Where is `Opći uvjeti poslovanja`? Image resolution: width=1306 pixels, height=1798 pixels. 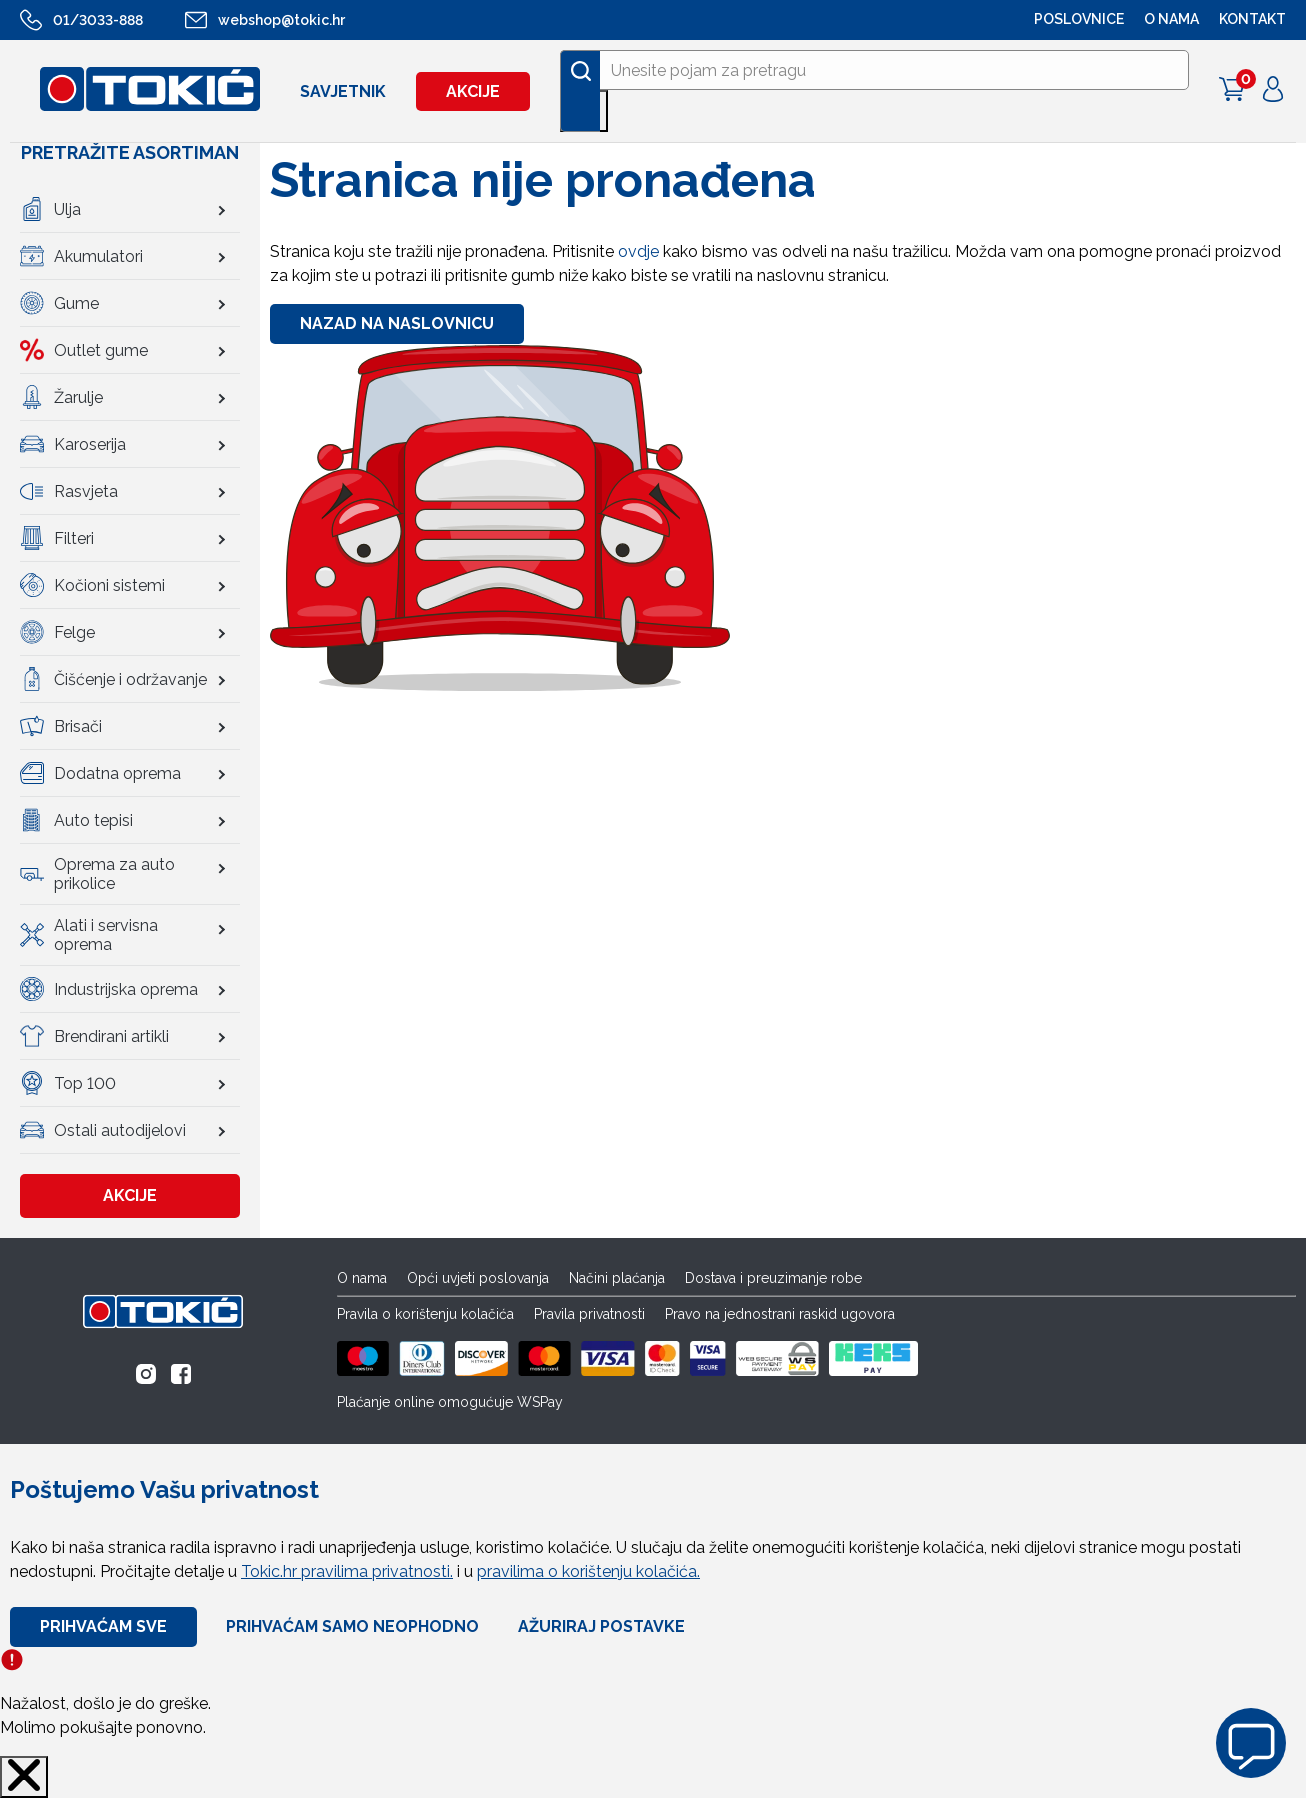 Opći uvjeti poslovanja is located at coordinates (478, 1278).